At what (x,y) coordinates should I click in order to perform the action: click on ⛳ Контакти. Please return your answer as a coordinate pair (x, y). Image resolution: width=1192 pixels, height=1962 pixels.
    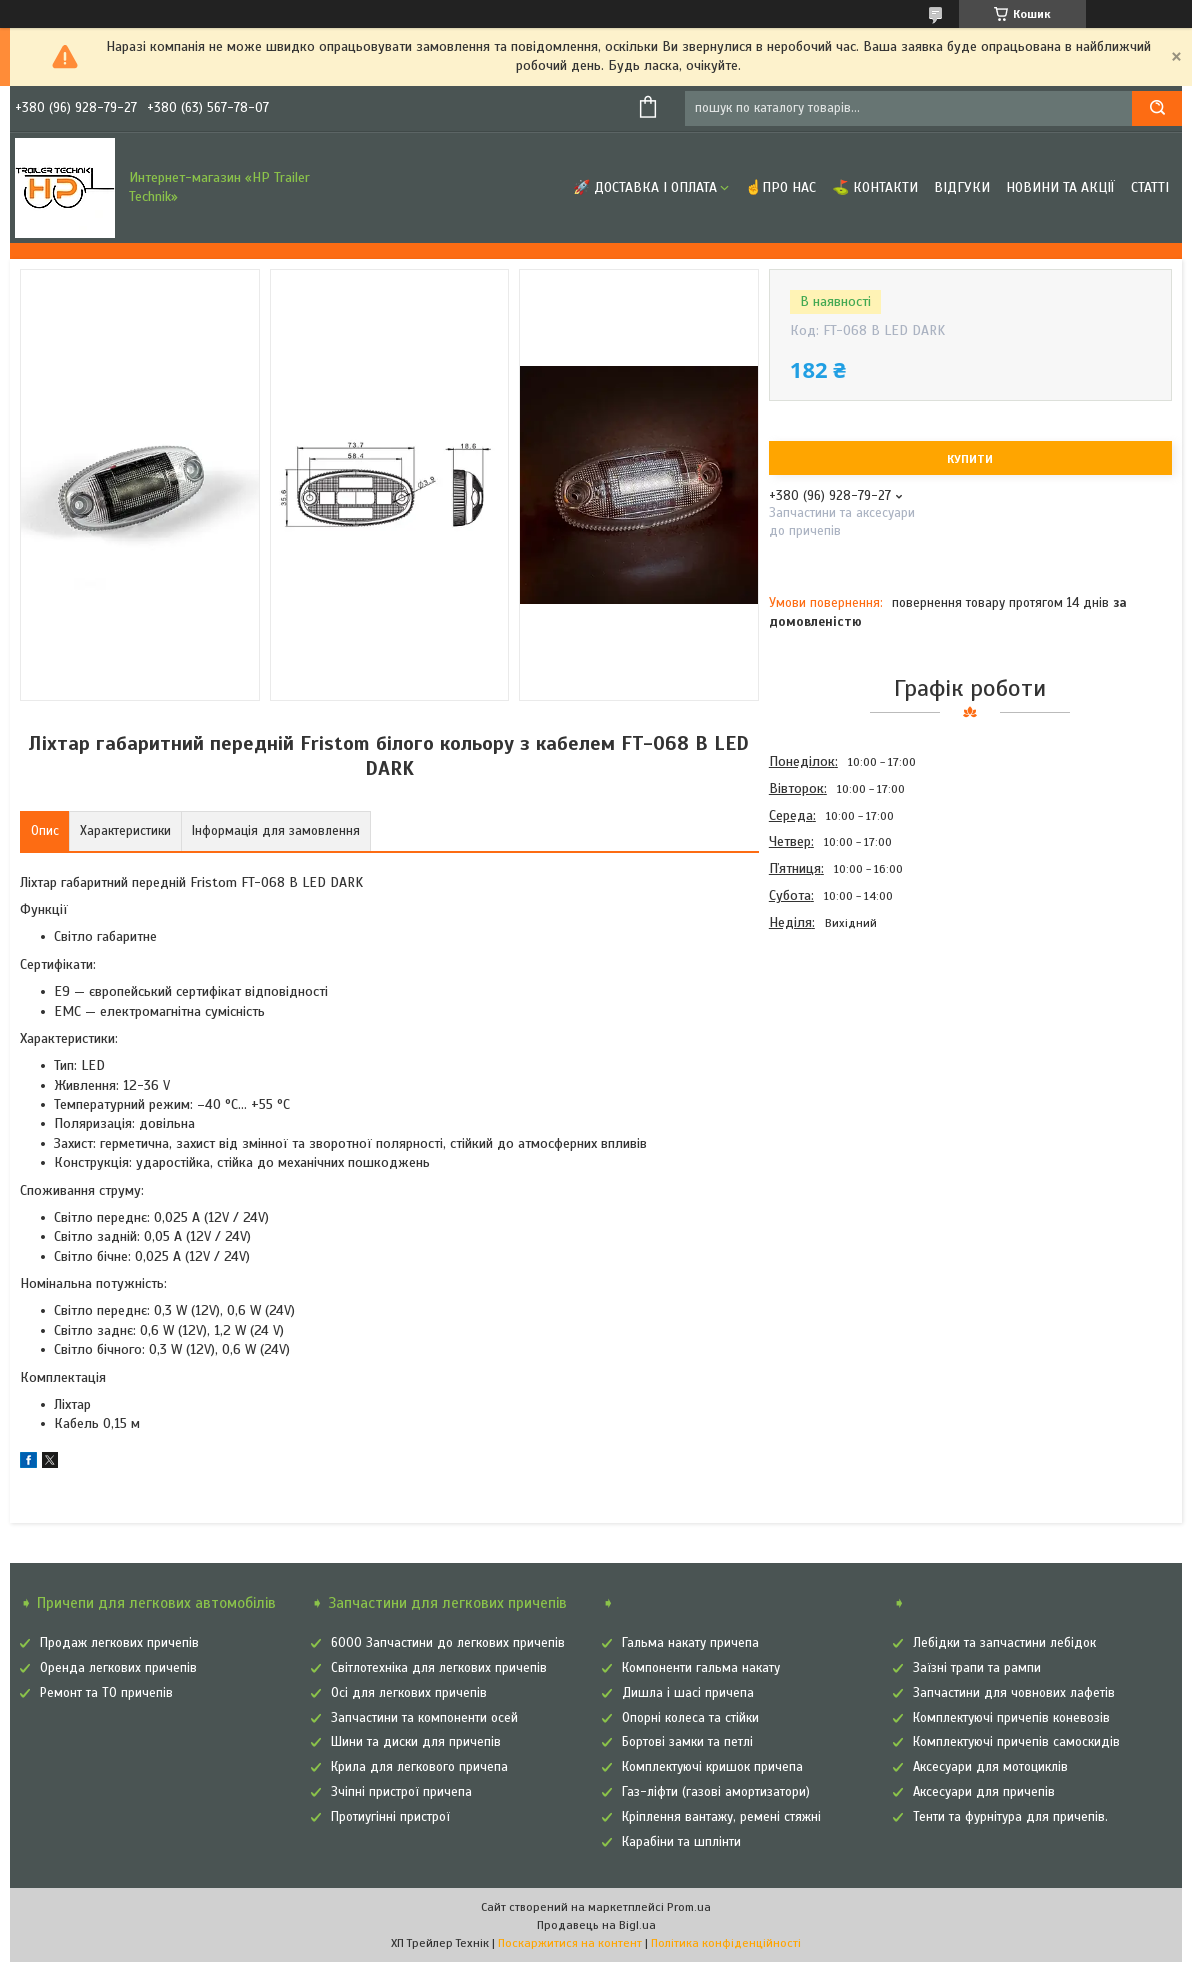
    Looking at the image, I should click on (875, 187).